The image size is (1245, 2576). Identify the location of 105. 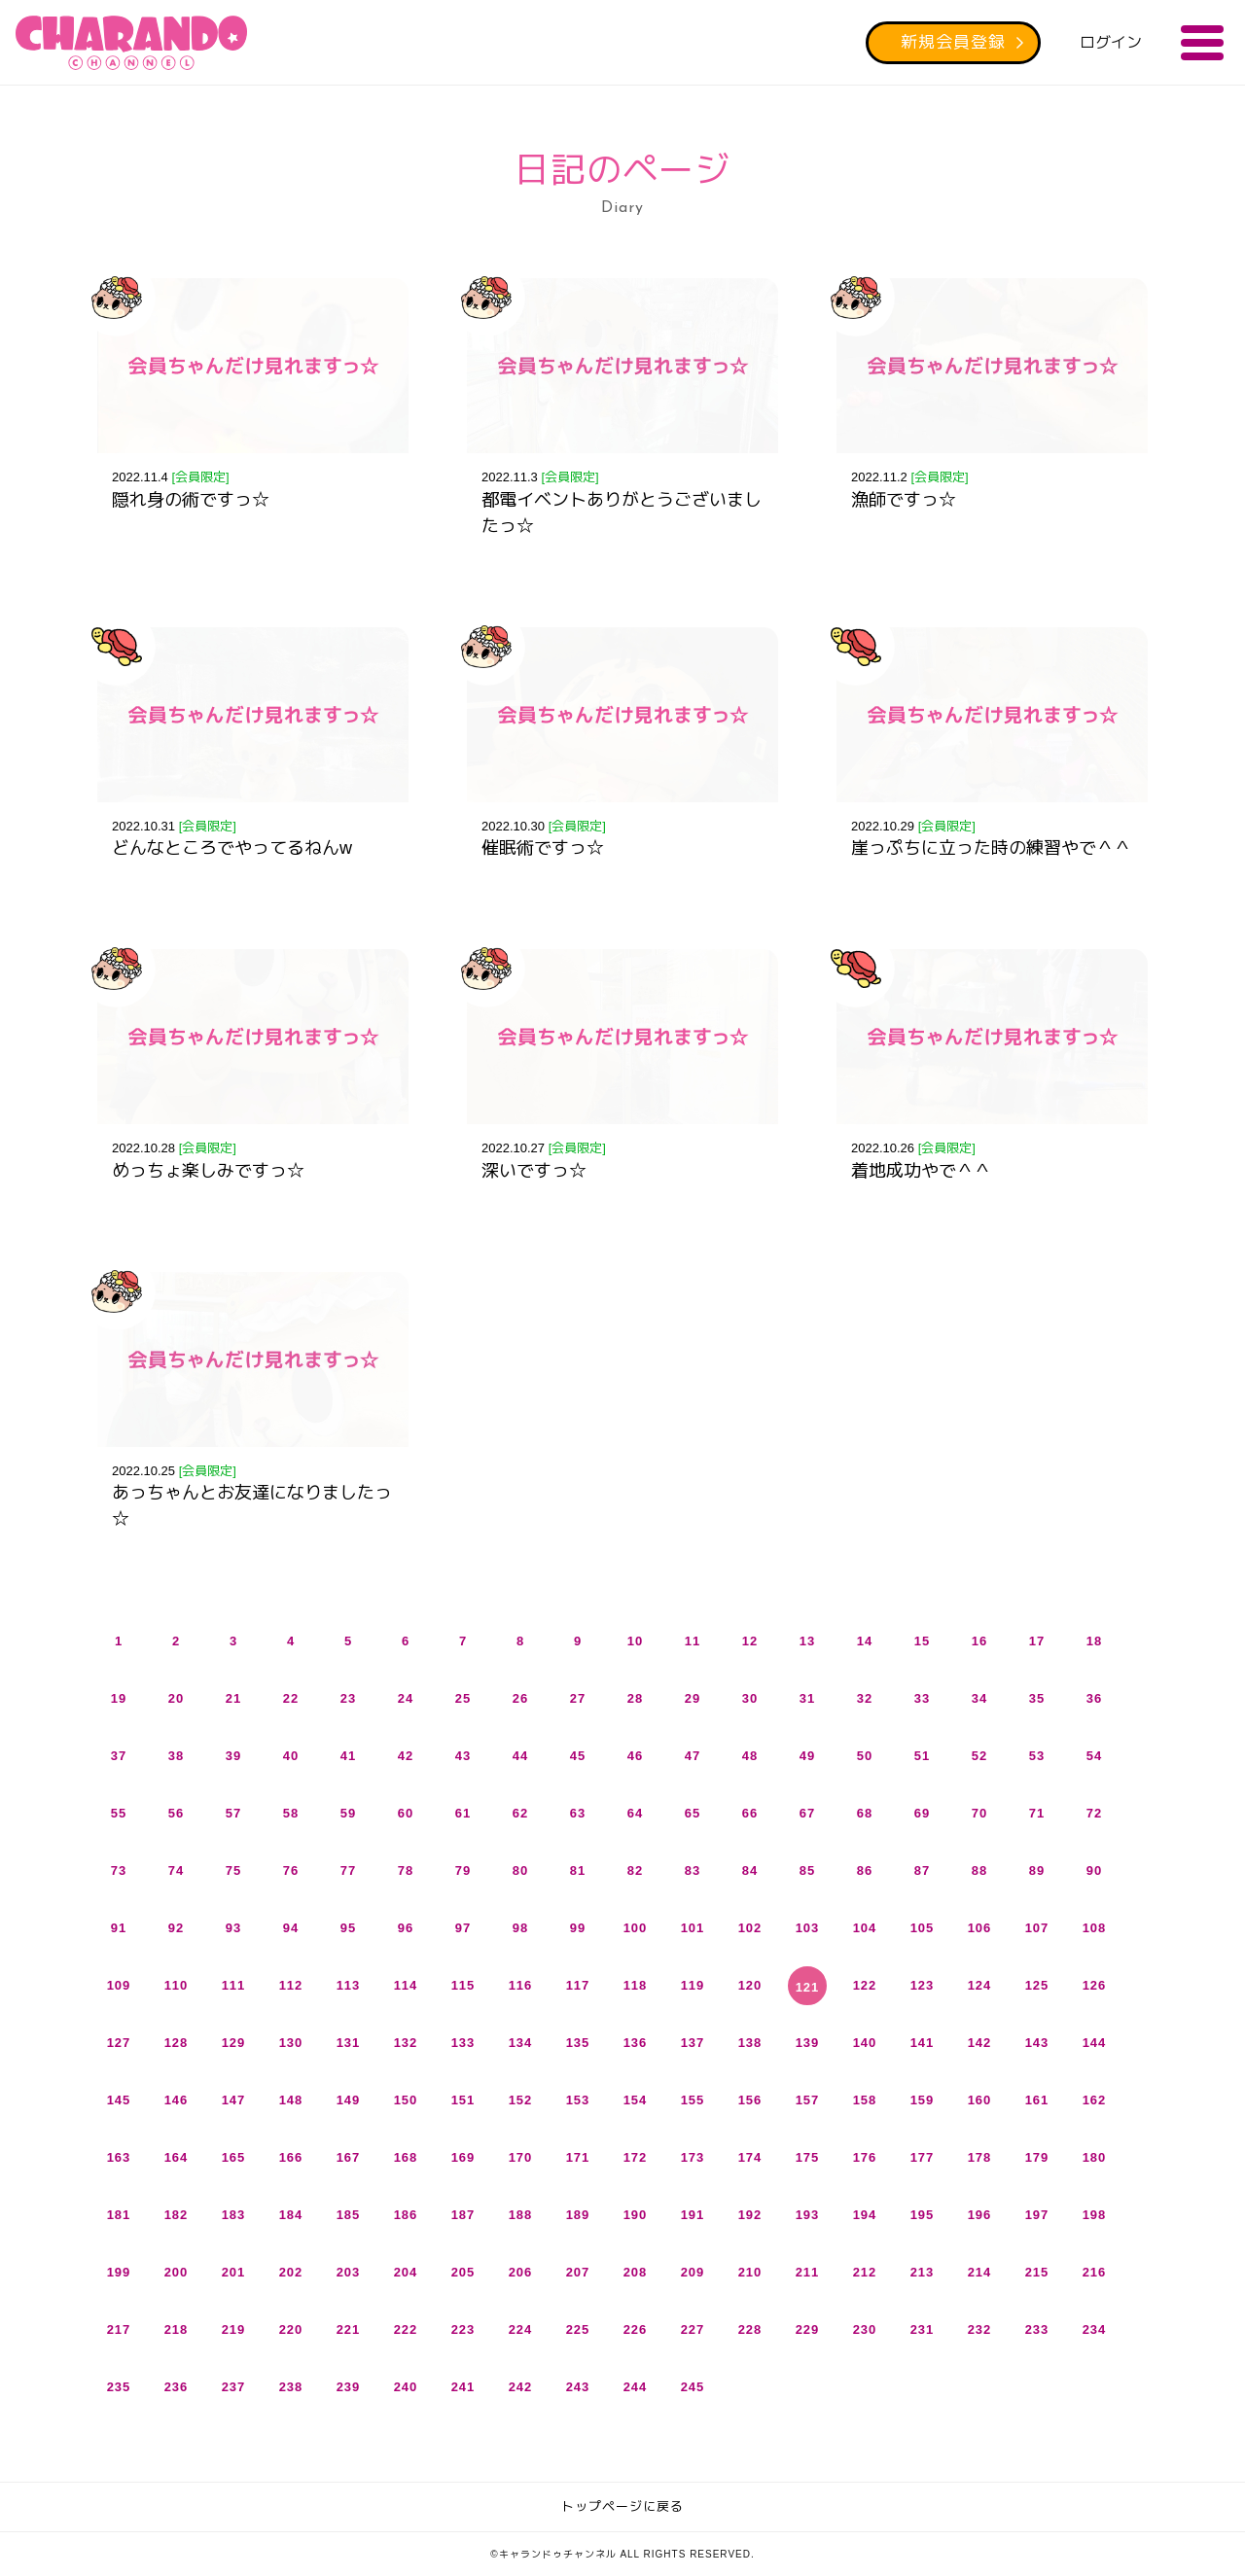
(922, 1928).